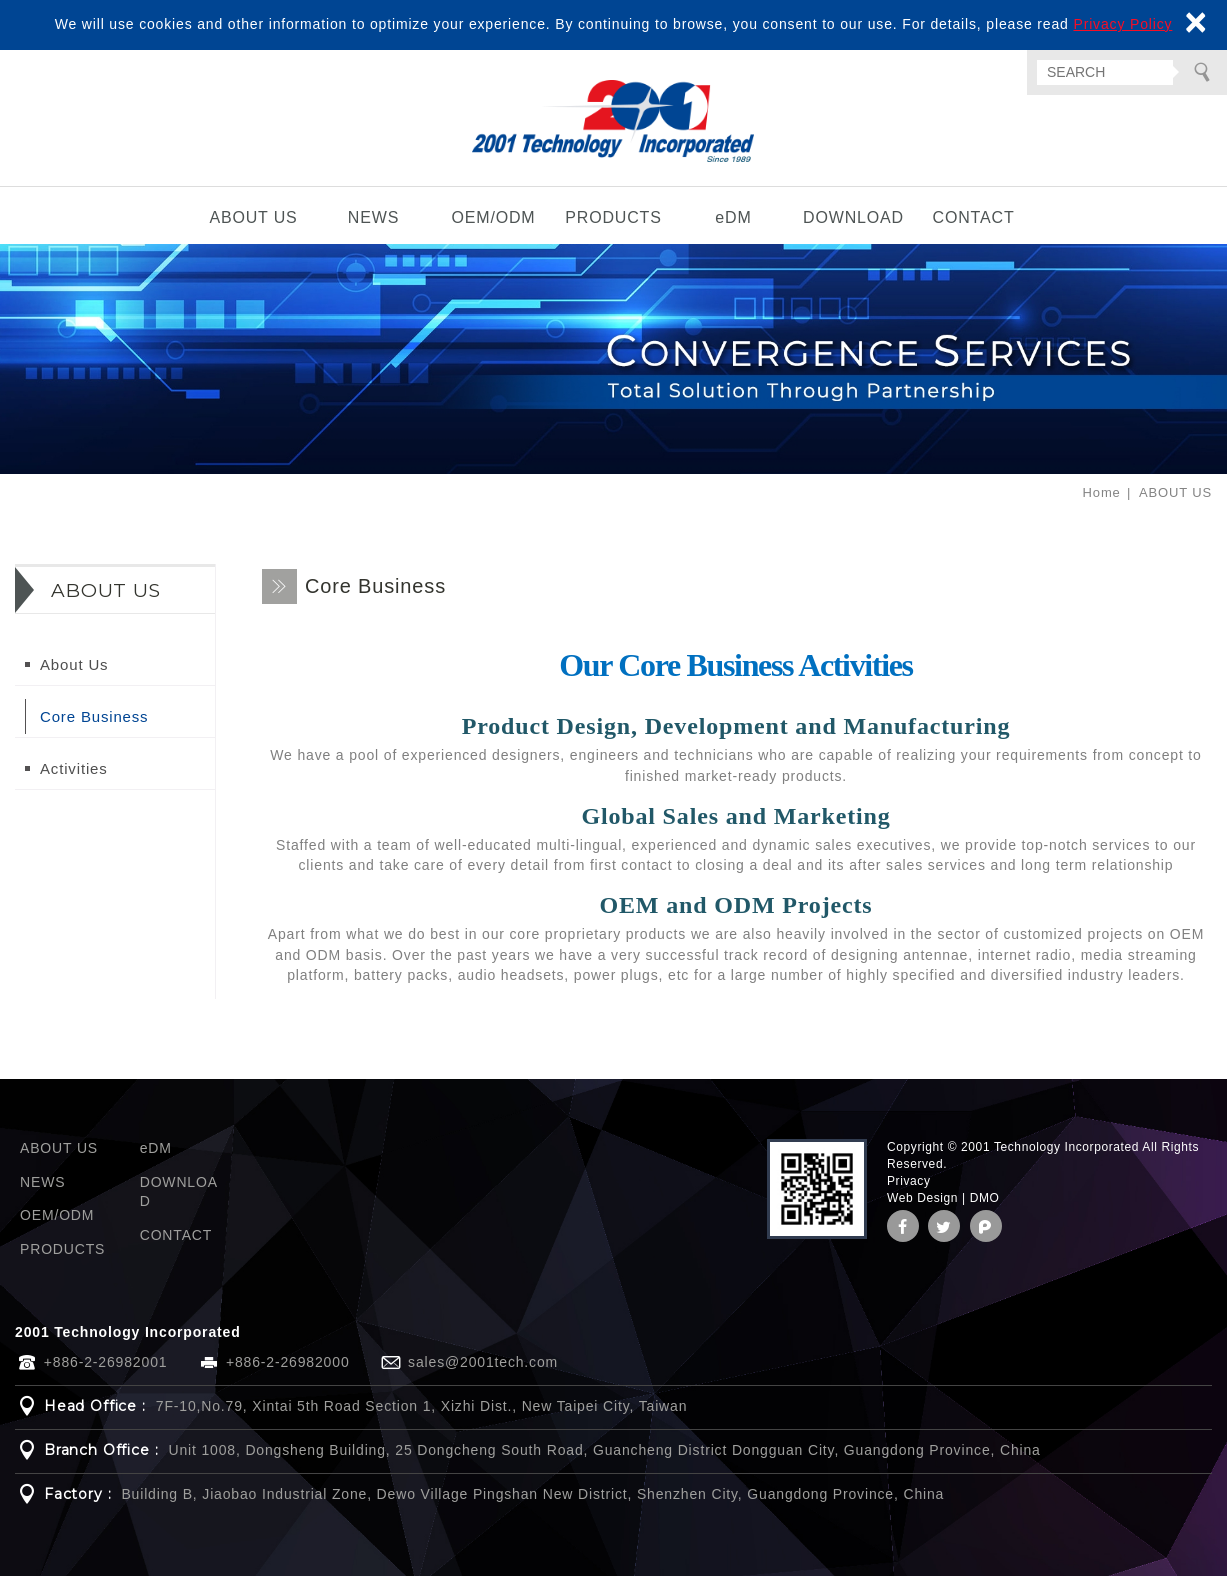 The height and width of the screenshot is (1595, 1227). I want to click on DOWNLOAD, so click(853, 236).